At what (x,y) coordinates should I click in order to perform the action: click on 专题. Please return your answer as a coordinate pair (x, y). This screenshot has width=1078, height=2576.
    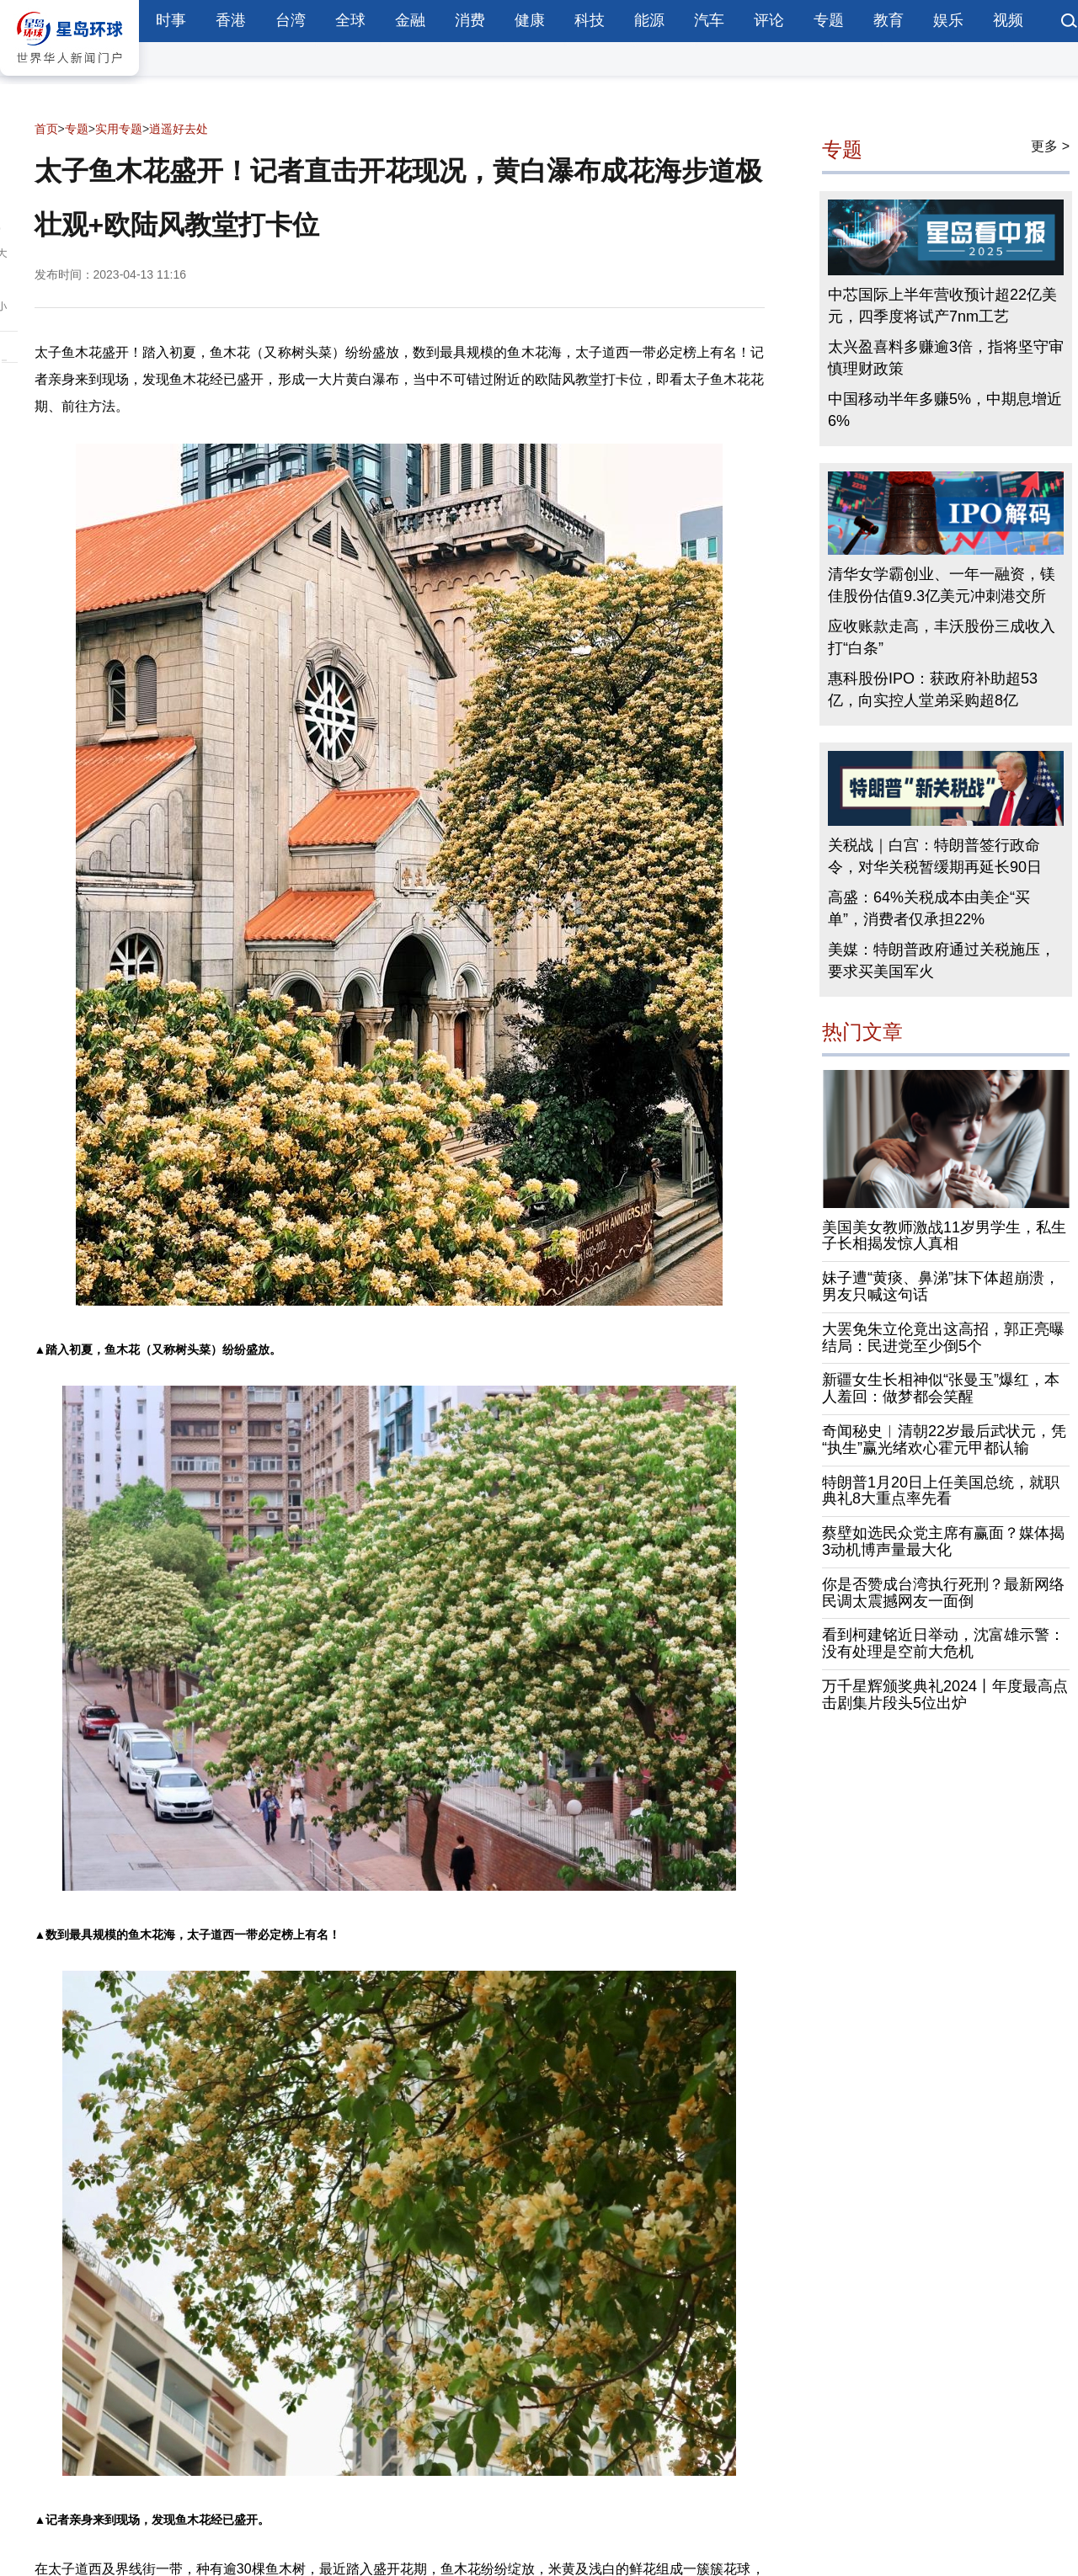
    Looking at the image, I should click on (829, 20).